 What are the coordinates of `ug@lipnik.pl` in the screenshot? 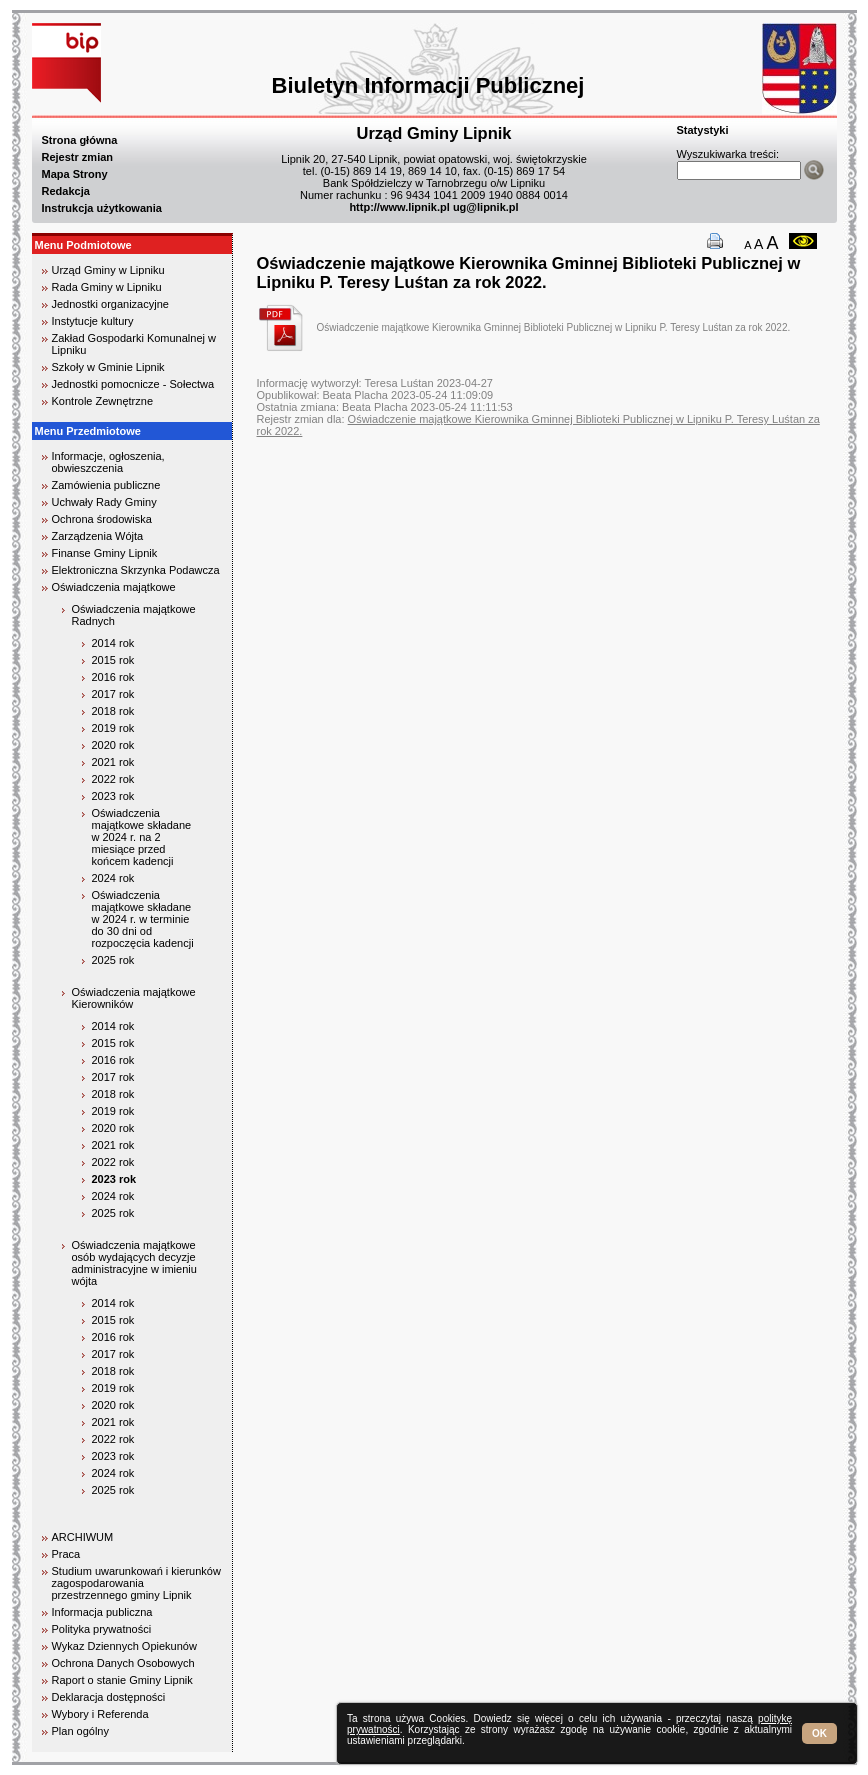 It's located at (486, 207).